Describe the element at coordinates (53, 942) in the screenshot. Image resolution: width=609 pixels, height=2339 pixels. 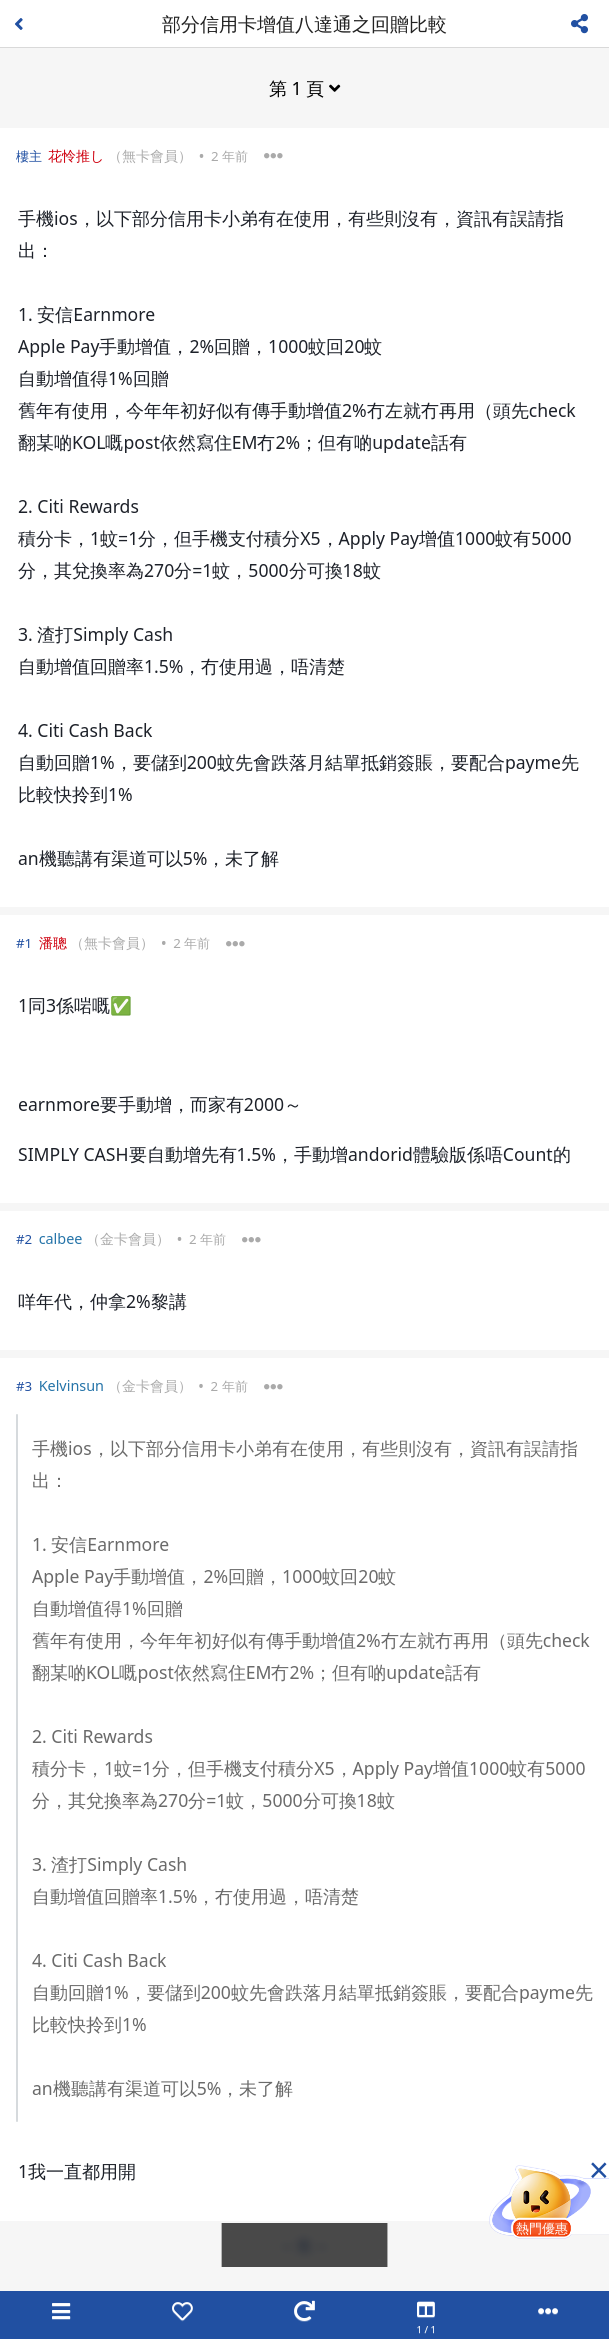
I see `潘聰` at that location.